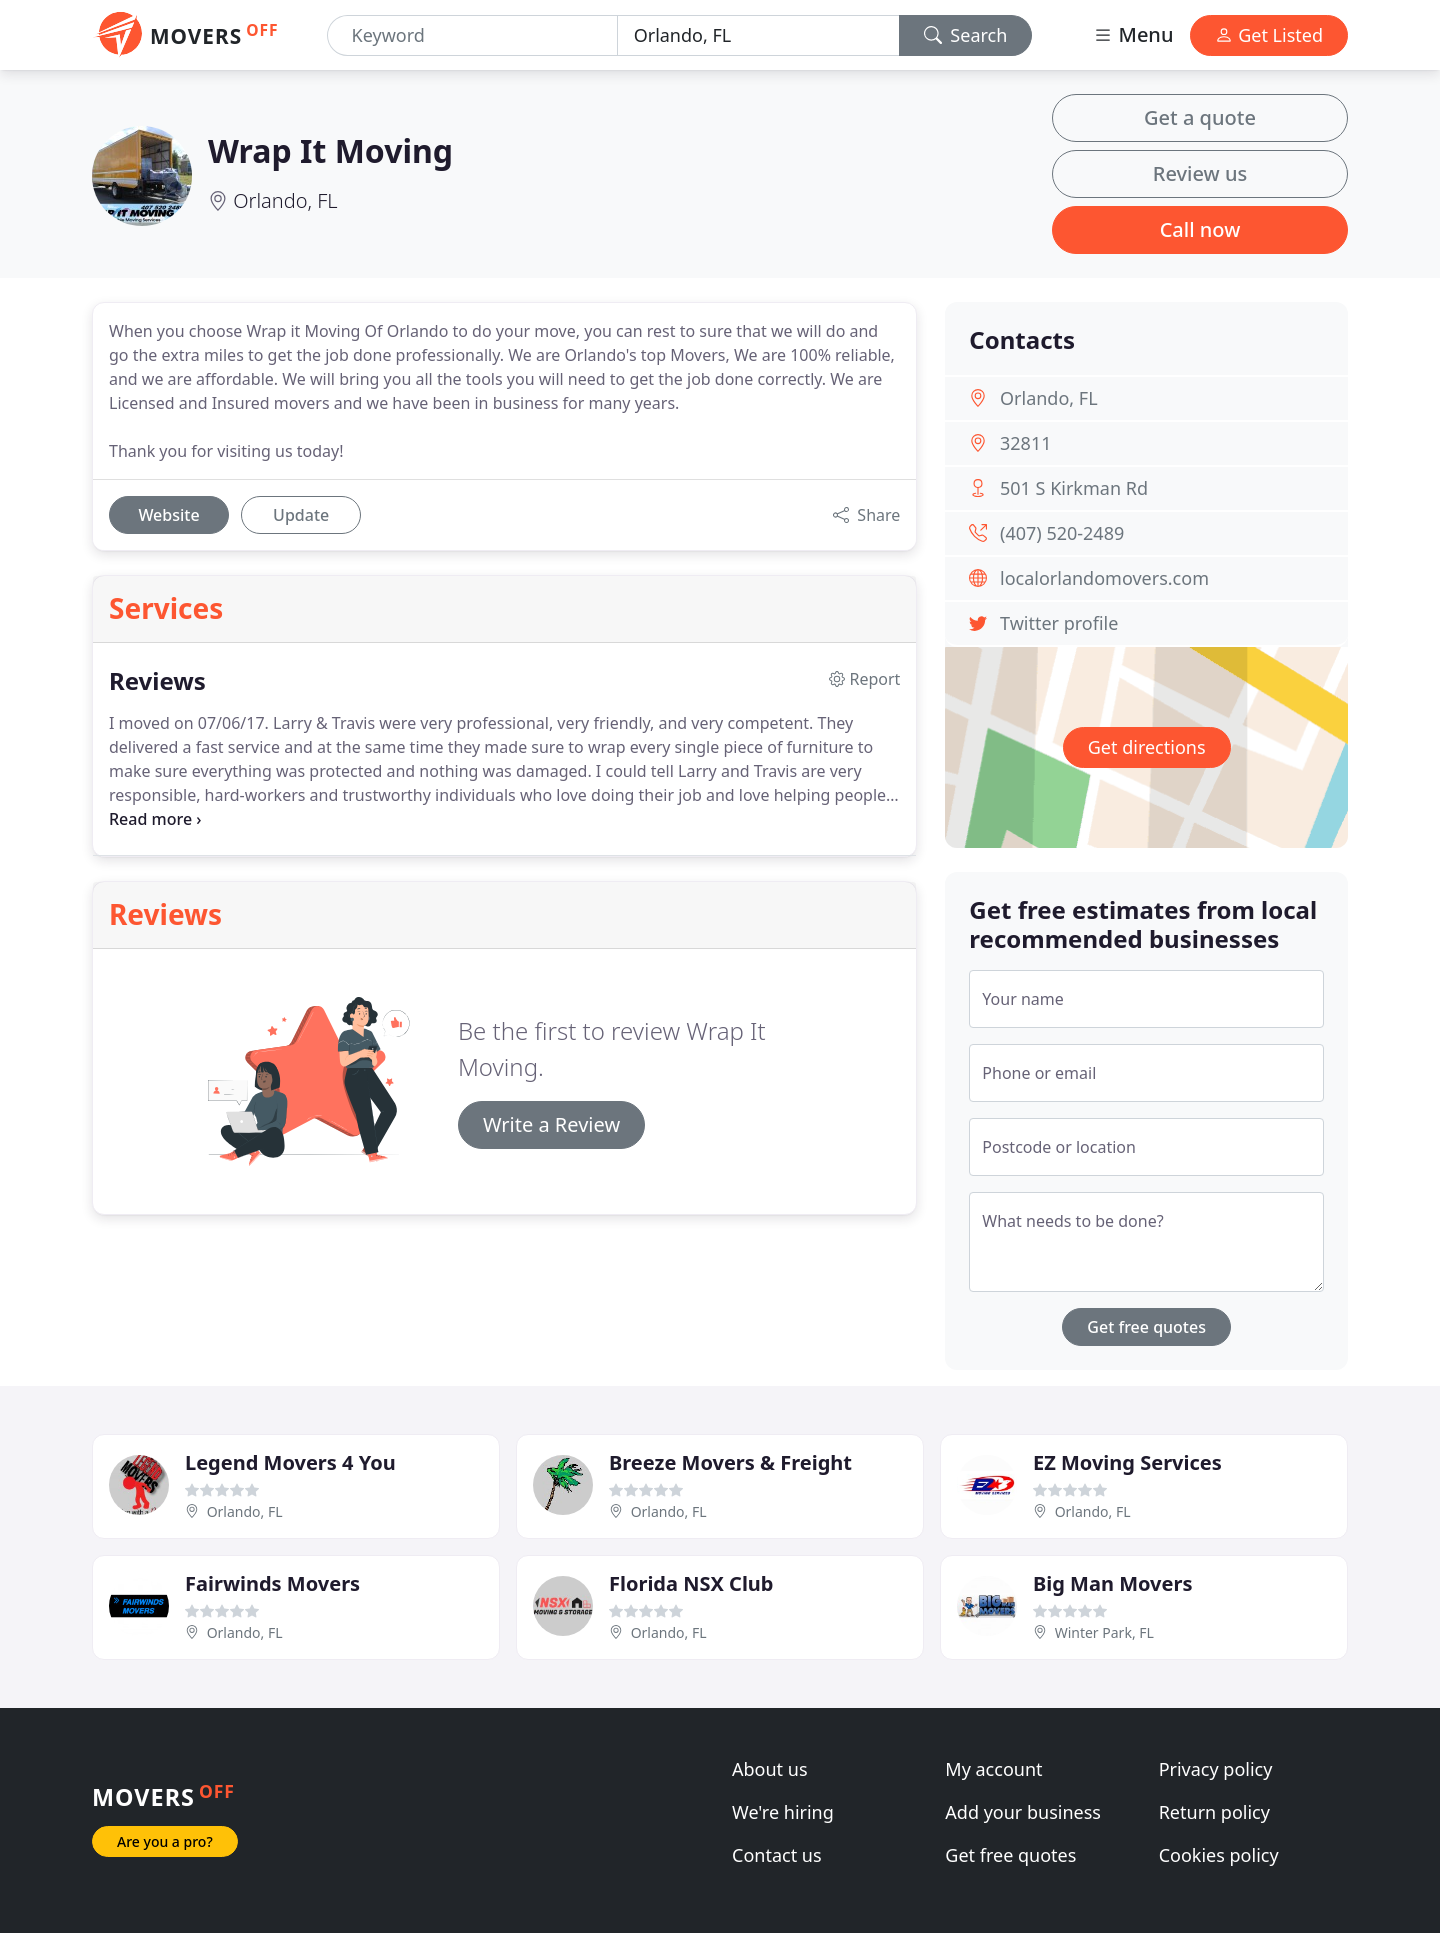  What do you see at coordinates (1062, 533) in the screenshot?
I see `(407) 520-2489` at bounding box center [1062, 533].